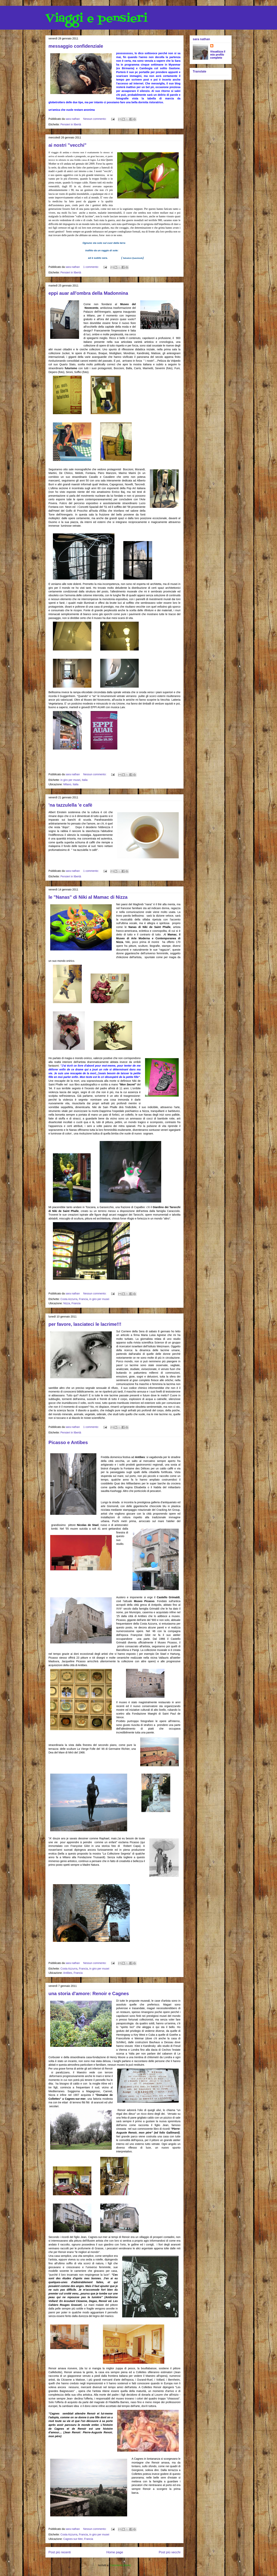  Describe the element at coordinates (70, 779) in the screenshot. I see `in giro per musei` at that location.